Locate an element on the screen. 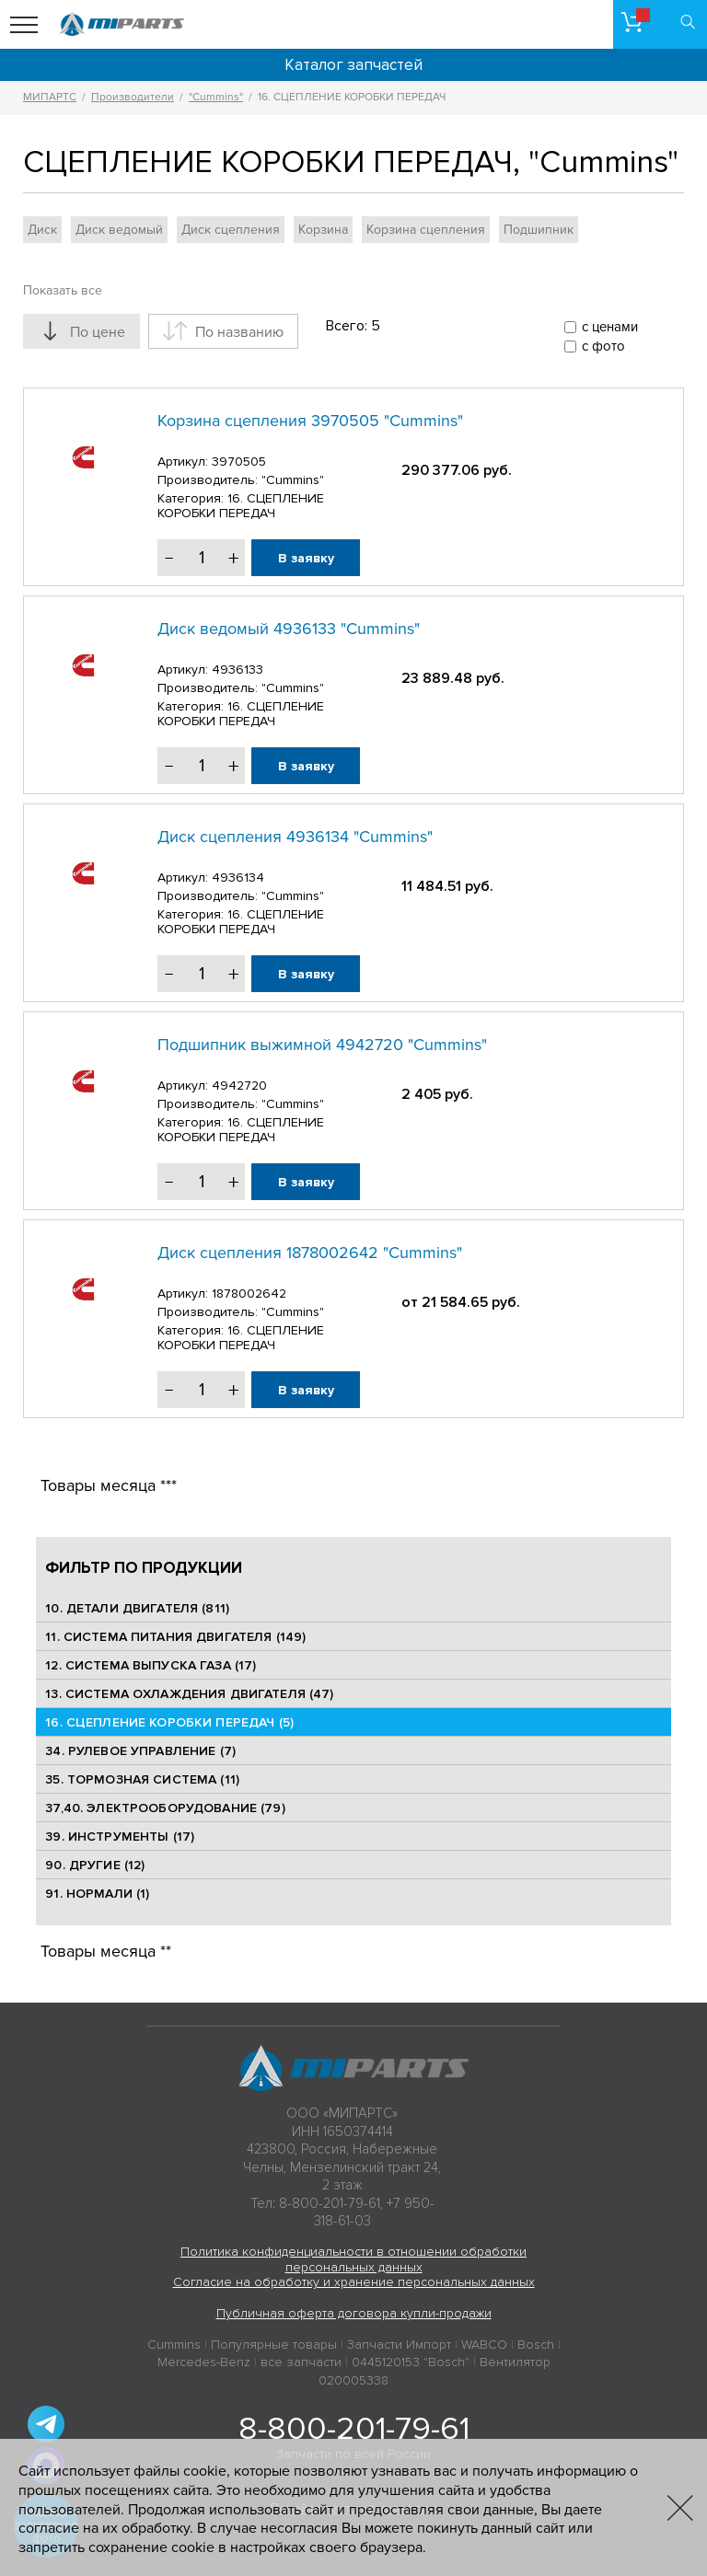 The height and width of the screenshot is (2576, 707). 4936133 is located at coordinates (237, 669).